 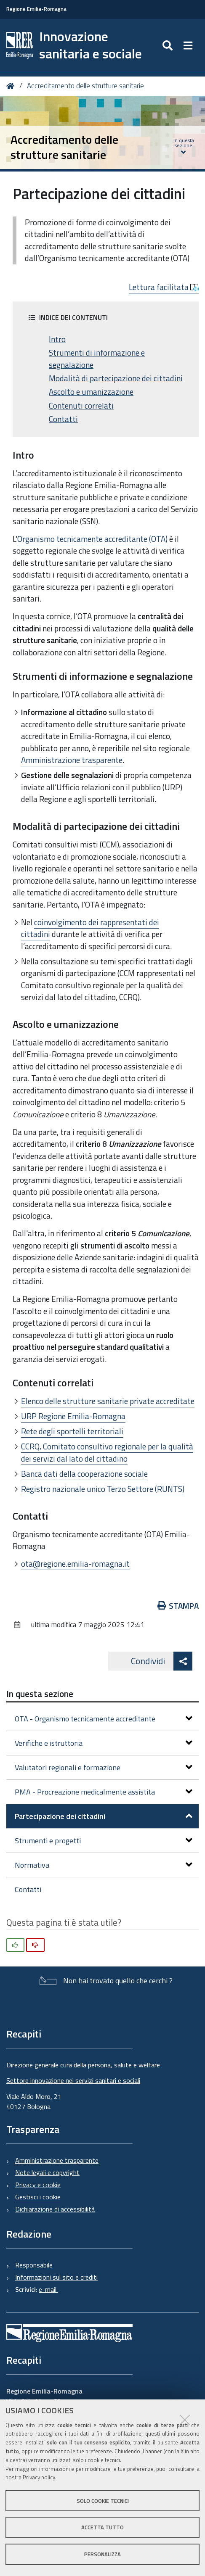 What do you see at coordinates (38, 2185) in the screenshot?
I see `Privacy e cookie` at bounding box center [38, 2185].